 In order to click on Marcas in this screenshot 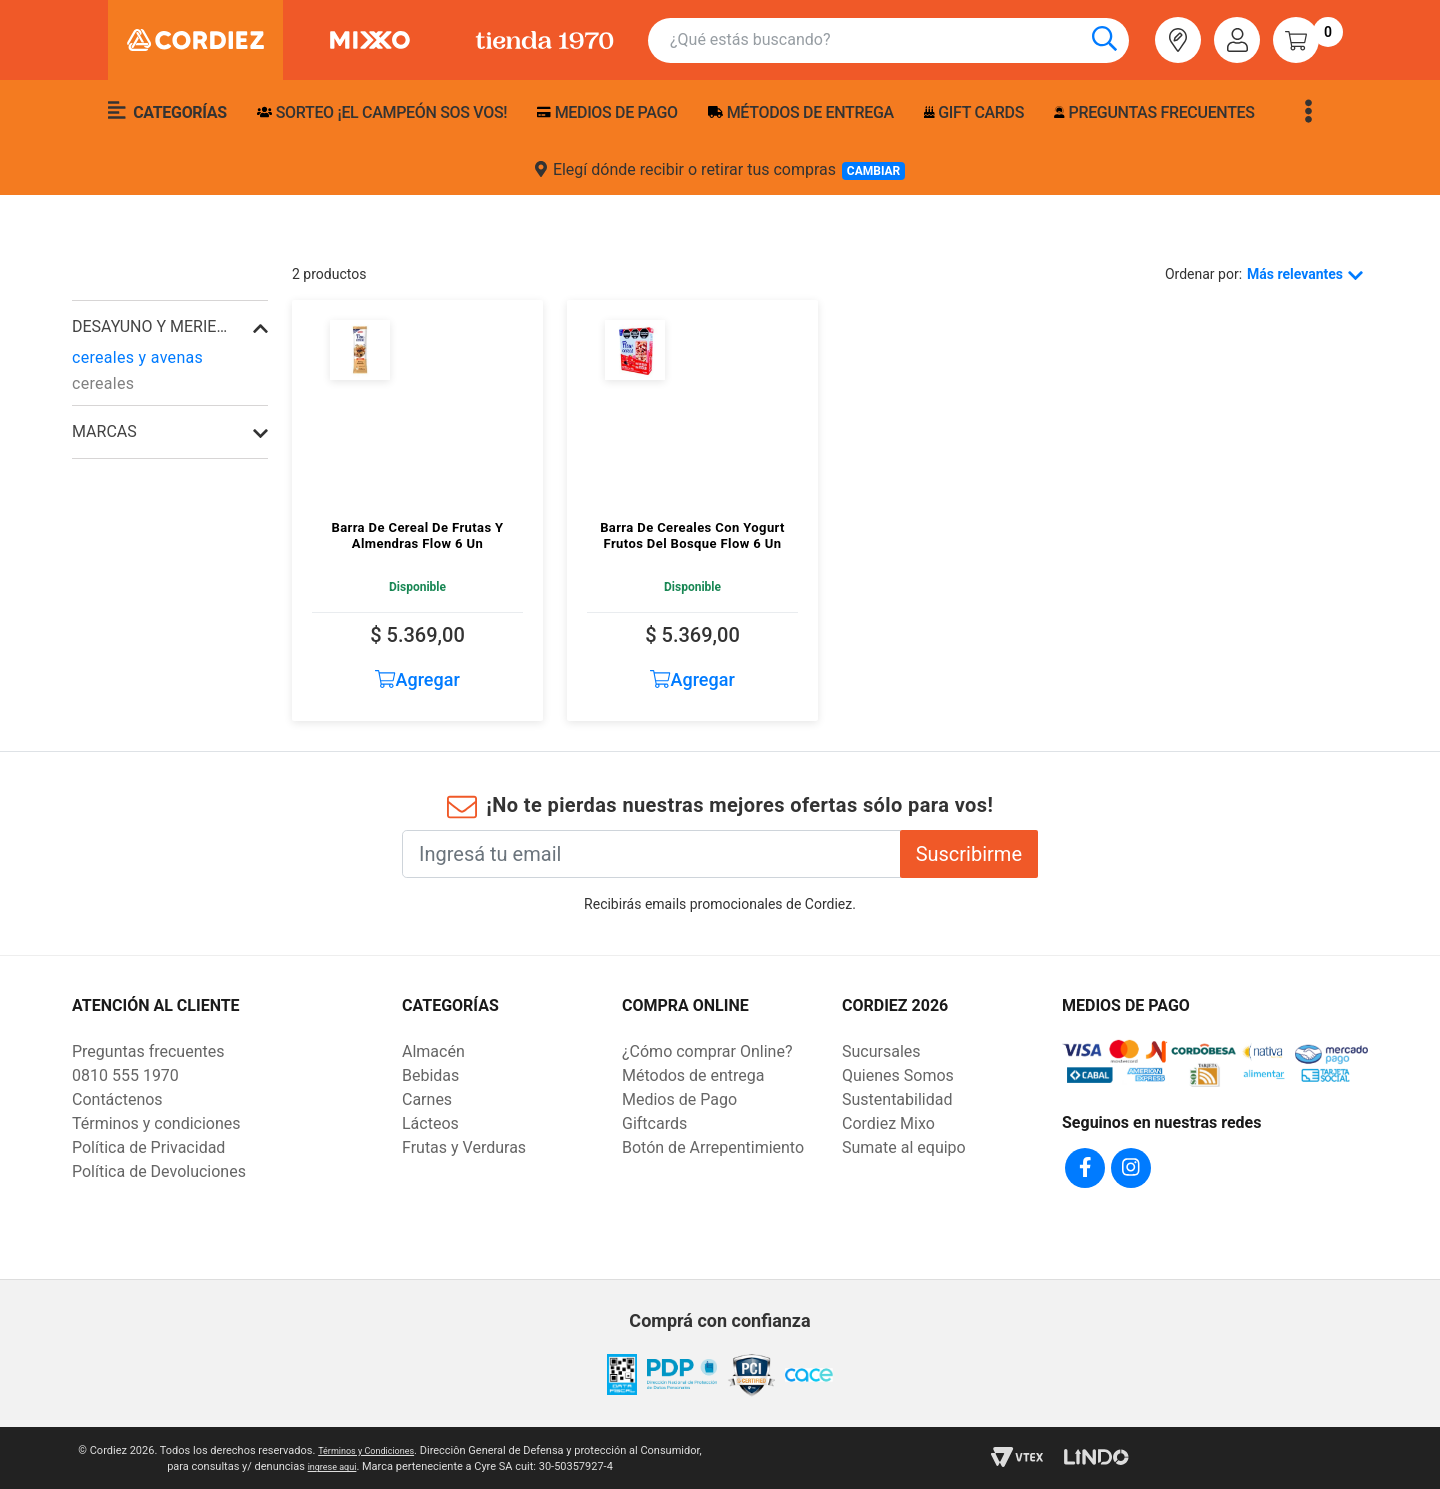, I will do `click(104, 431)`.